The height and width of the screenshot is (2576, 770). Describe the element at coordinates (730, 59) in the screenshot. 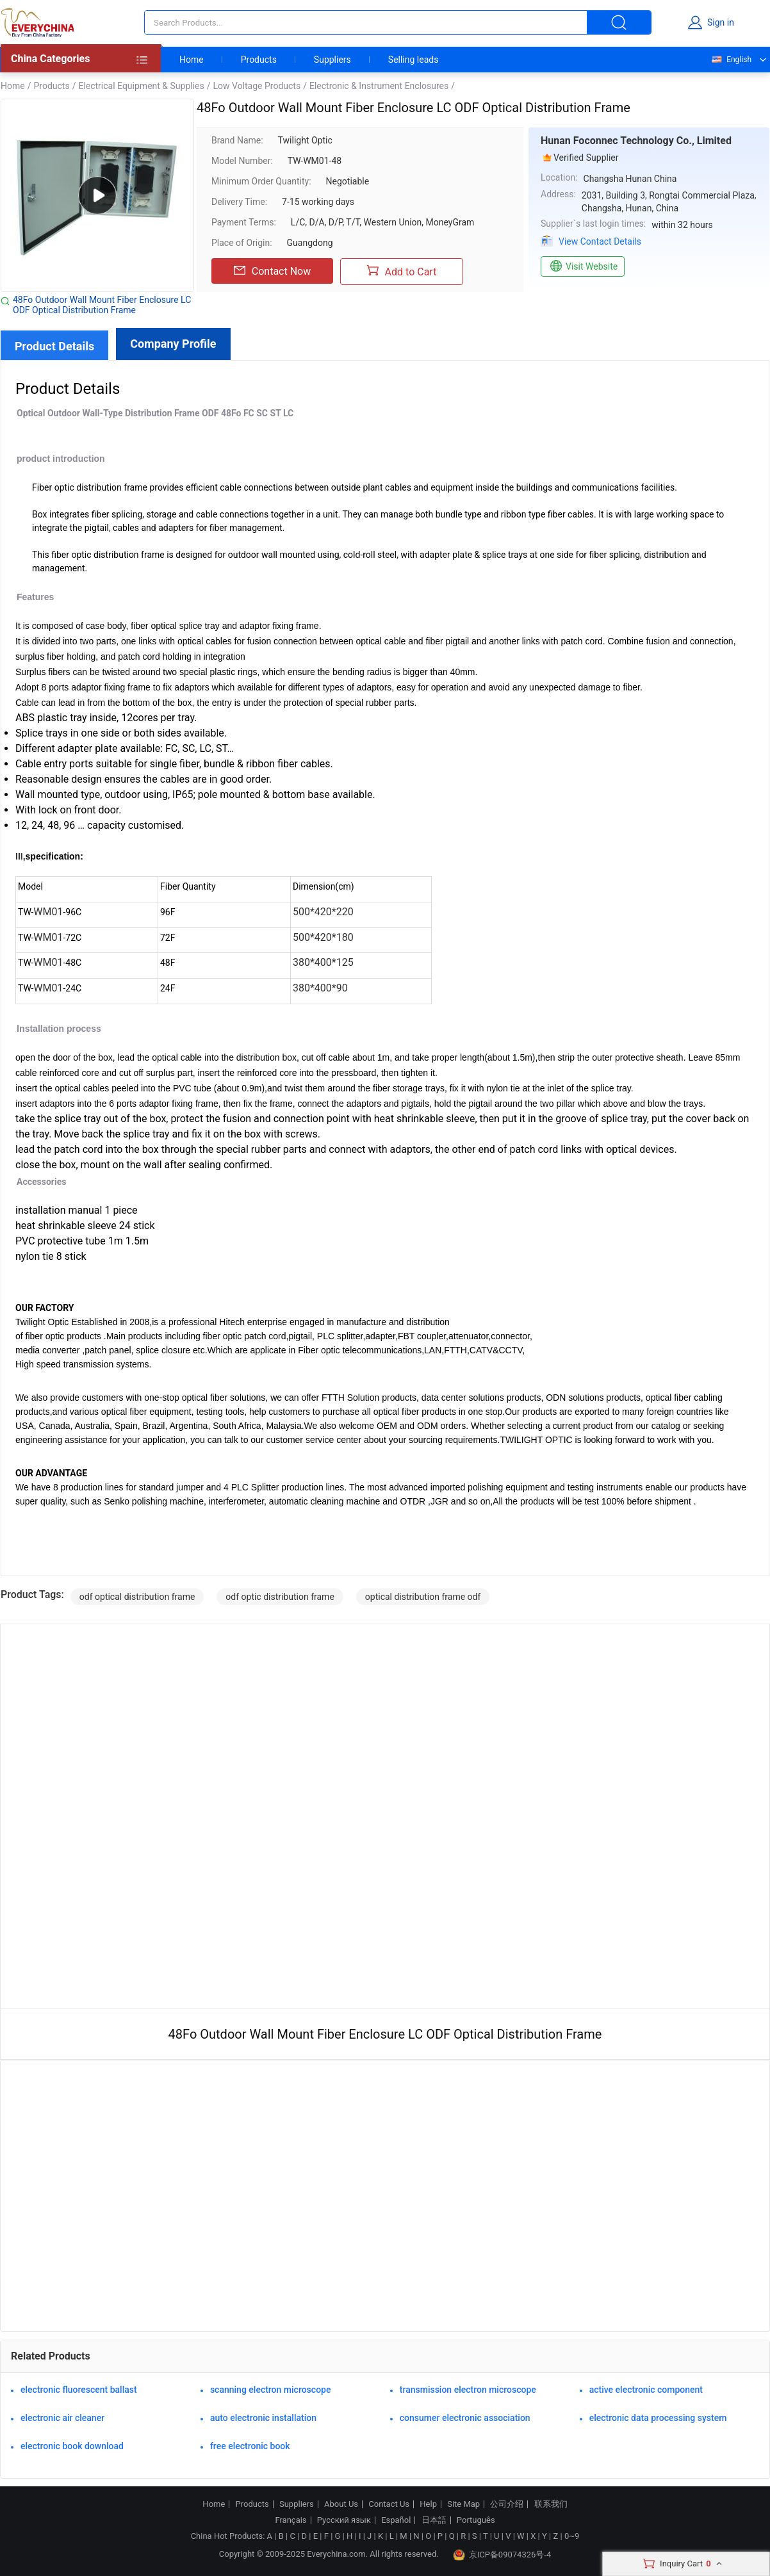

I see `English` at that location.